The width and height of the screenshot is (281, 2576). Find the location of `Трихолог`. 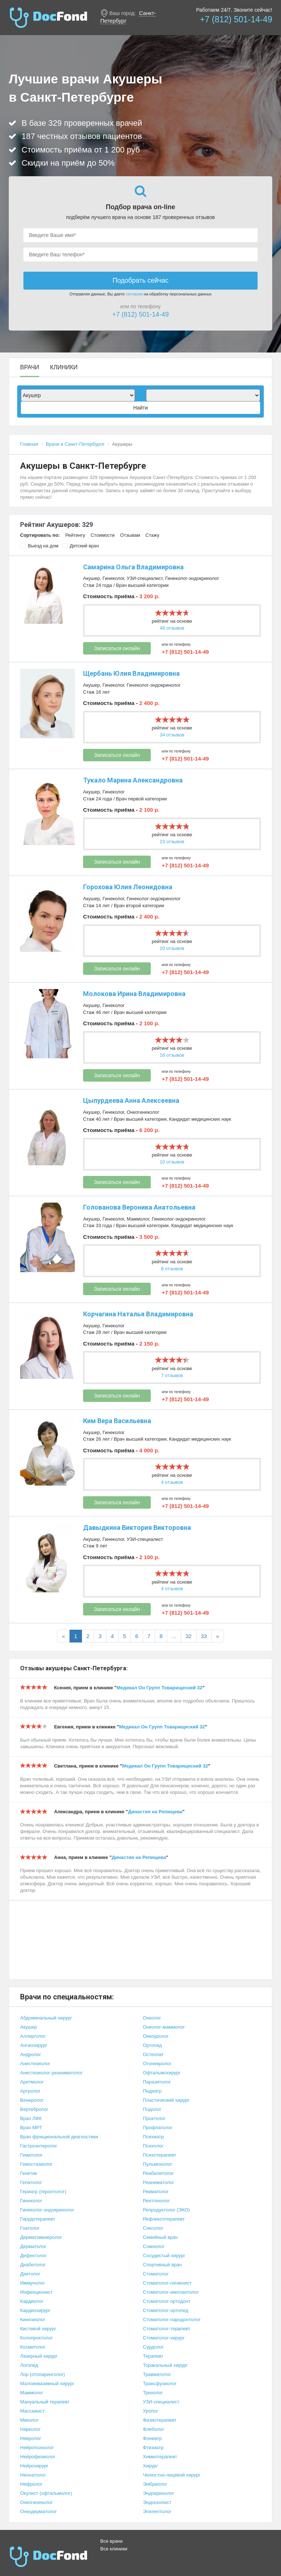

Трихолог is located at coordinates (153, 2392).